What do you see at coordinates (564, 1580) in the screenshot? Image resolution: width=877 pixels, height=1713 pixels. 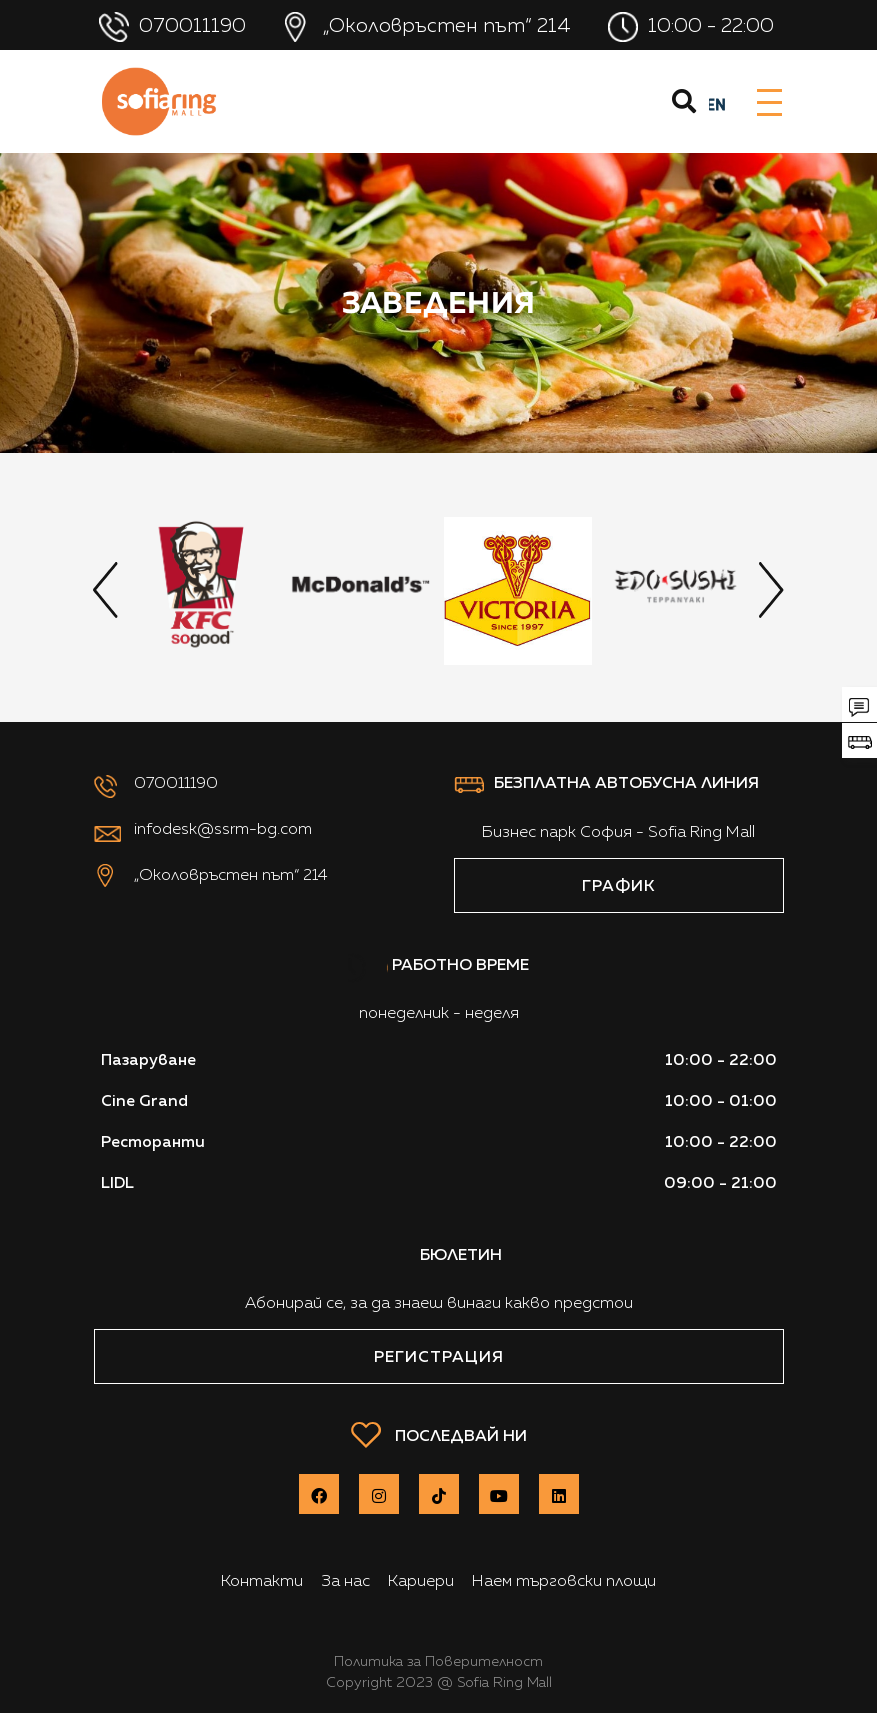 I see `Наем търговски площи` at bounding box center [564, 1580].